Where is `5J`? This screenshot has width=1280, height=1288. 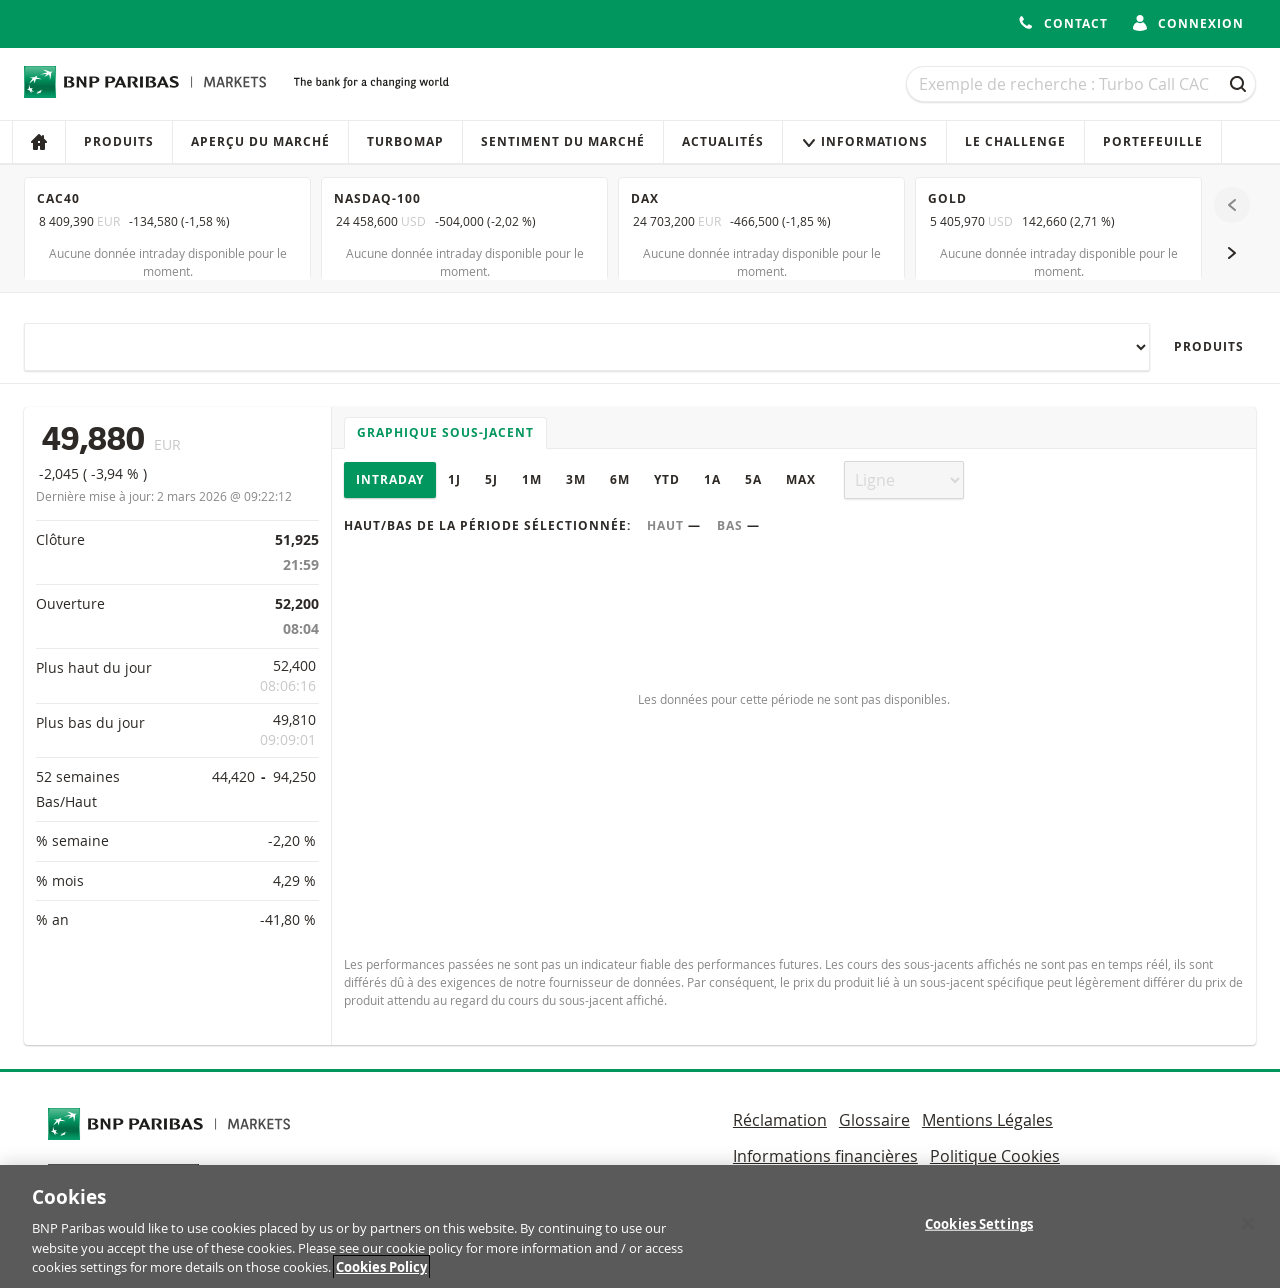 5J is located at coordinates (491, 479).